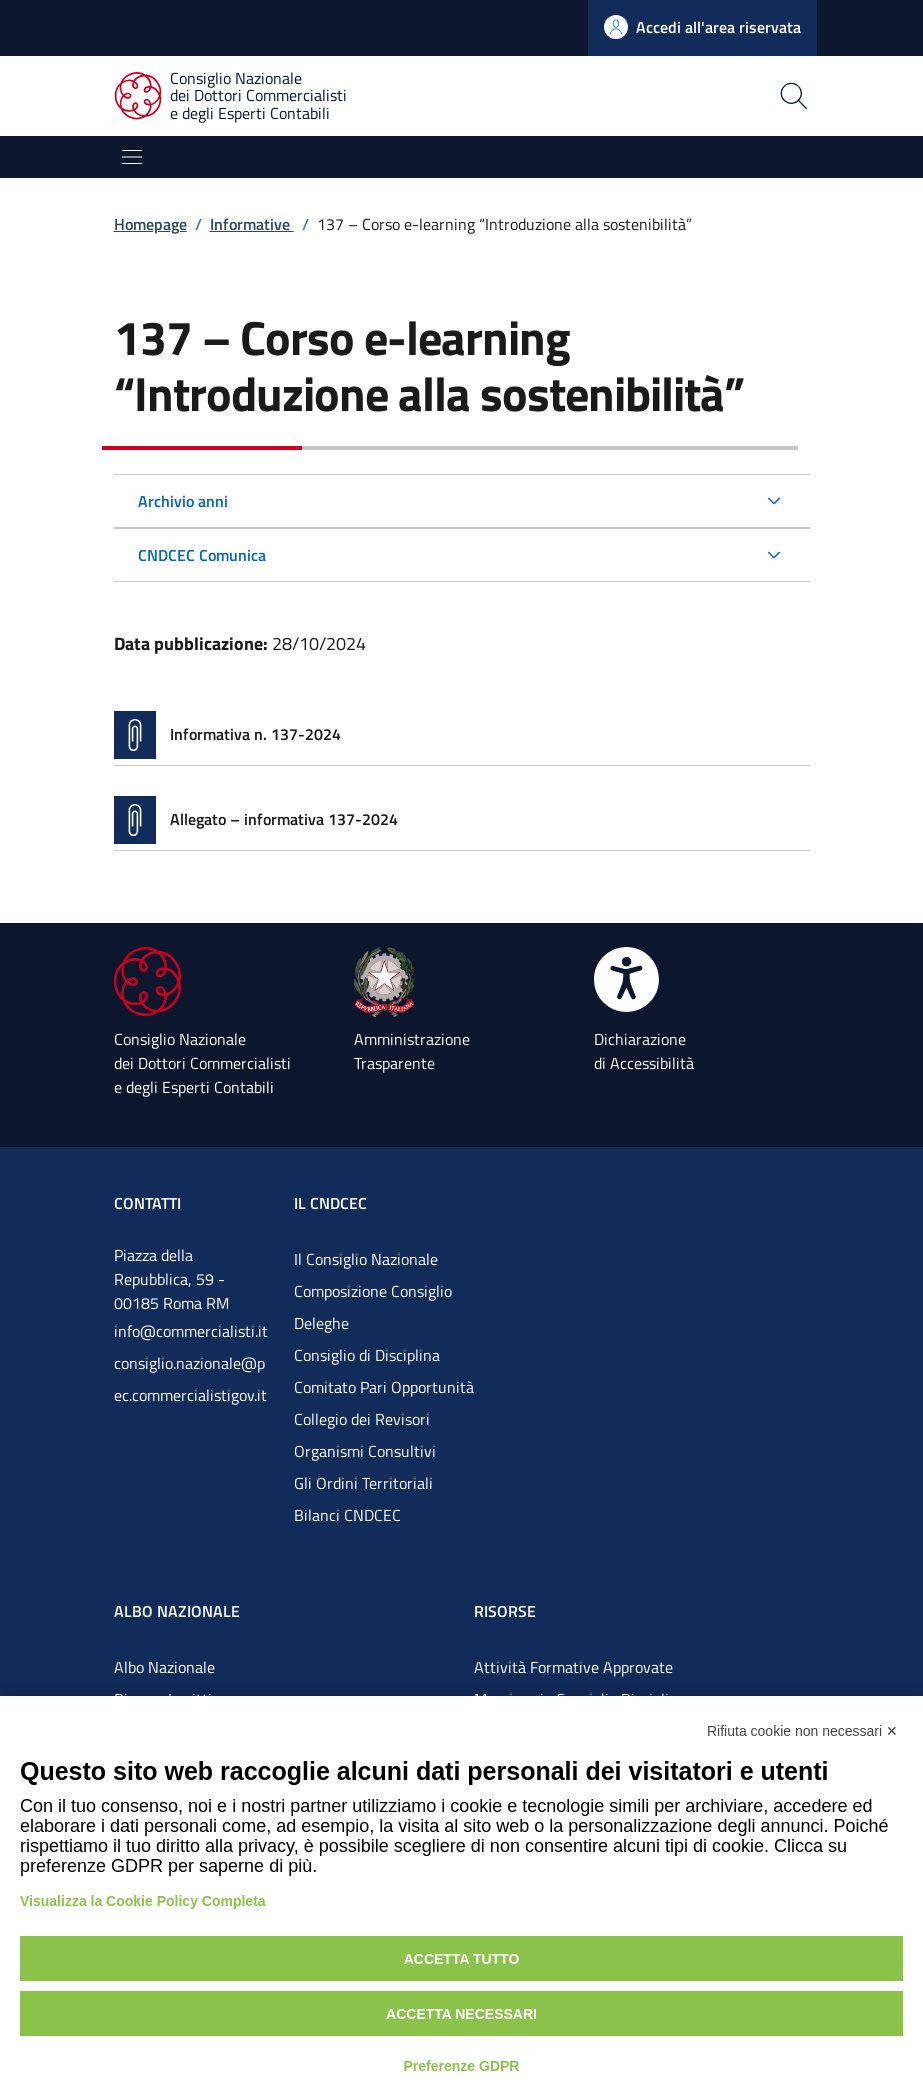  I want to click on [Consiglio Nazionale dei Dottori Commercialisti e degli Esperti Contabili], so click(242, 96).